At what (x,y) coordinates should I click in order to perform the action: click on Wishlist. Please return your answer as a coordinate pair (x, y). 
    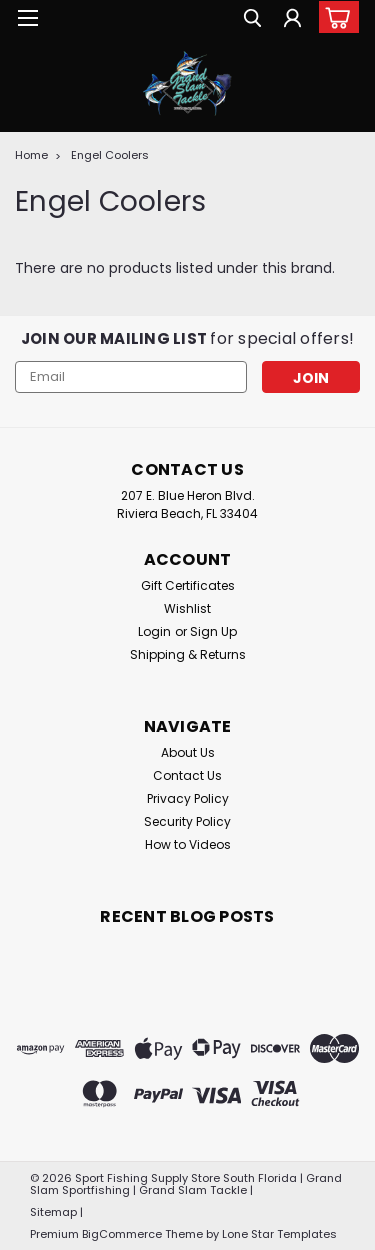
    Looking at the image, I should click on (187, 608).